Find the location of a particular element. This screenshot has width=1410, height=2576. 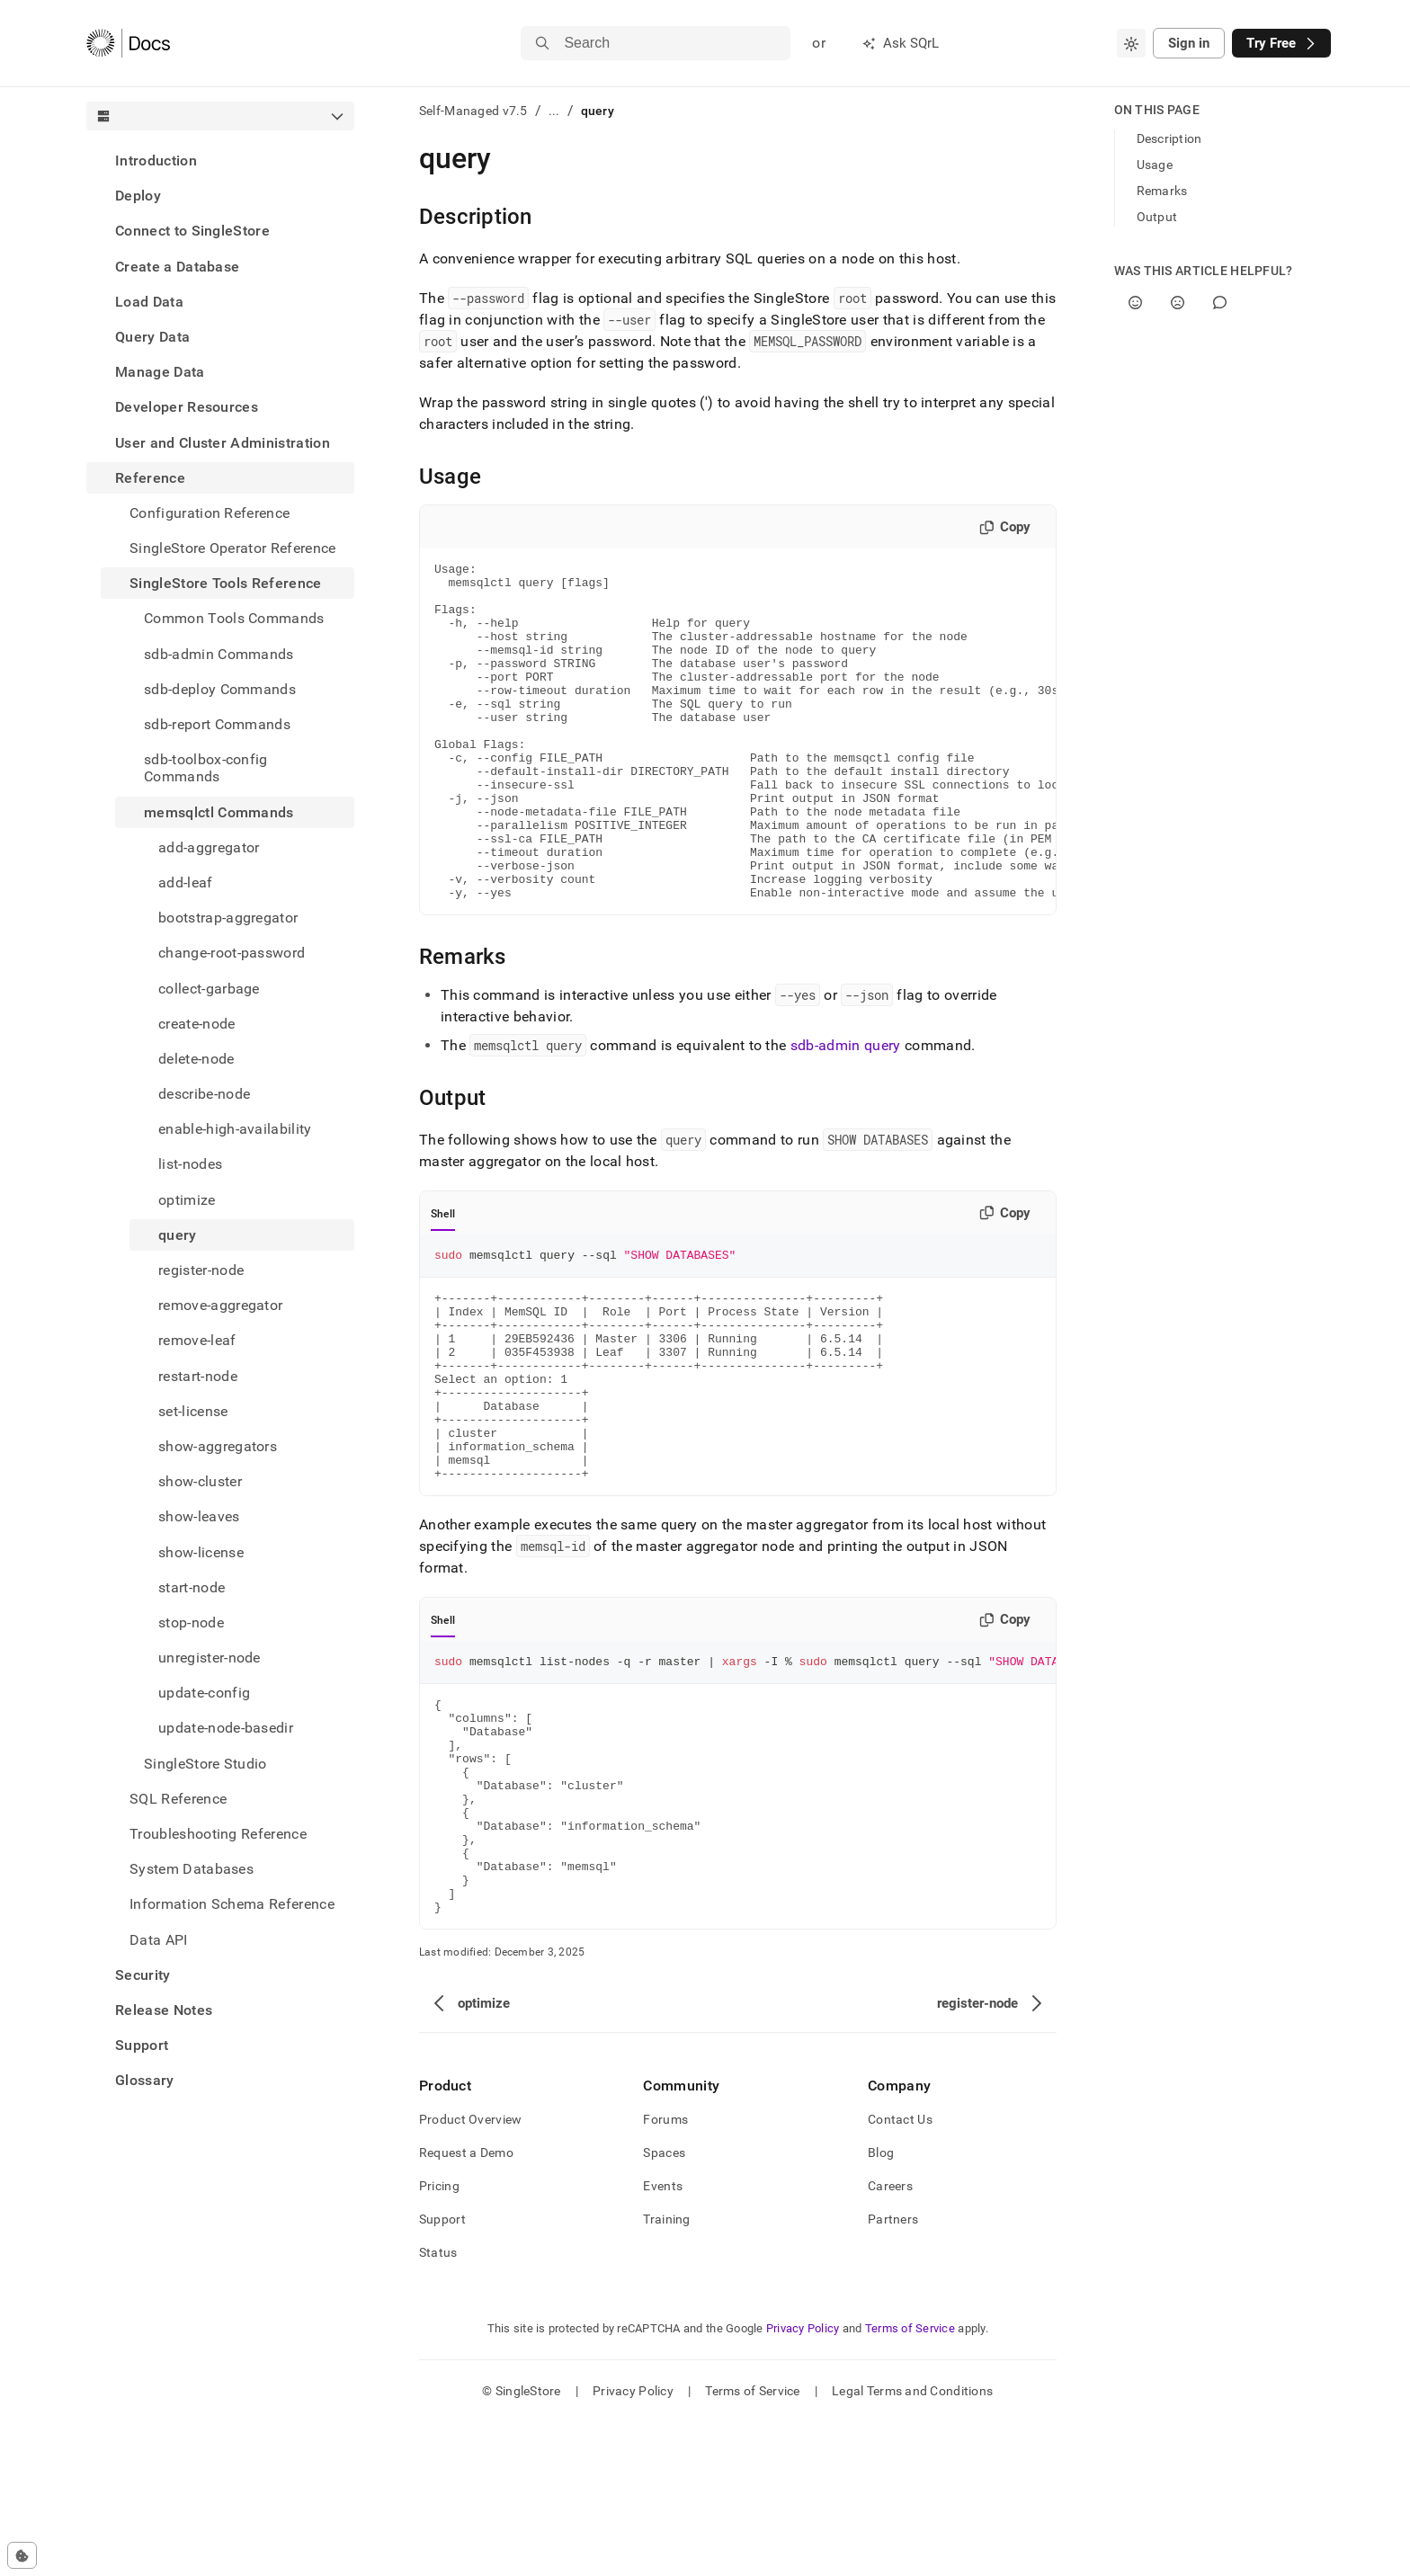

add-aggregator [treeitem] is located at coordinates (208, 847).